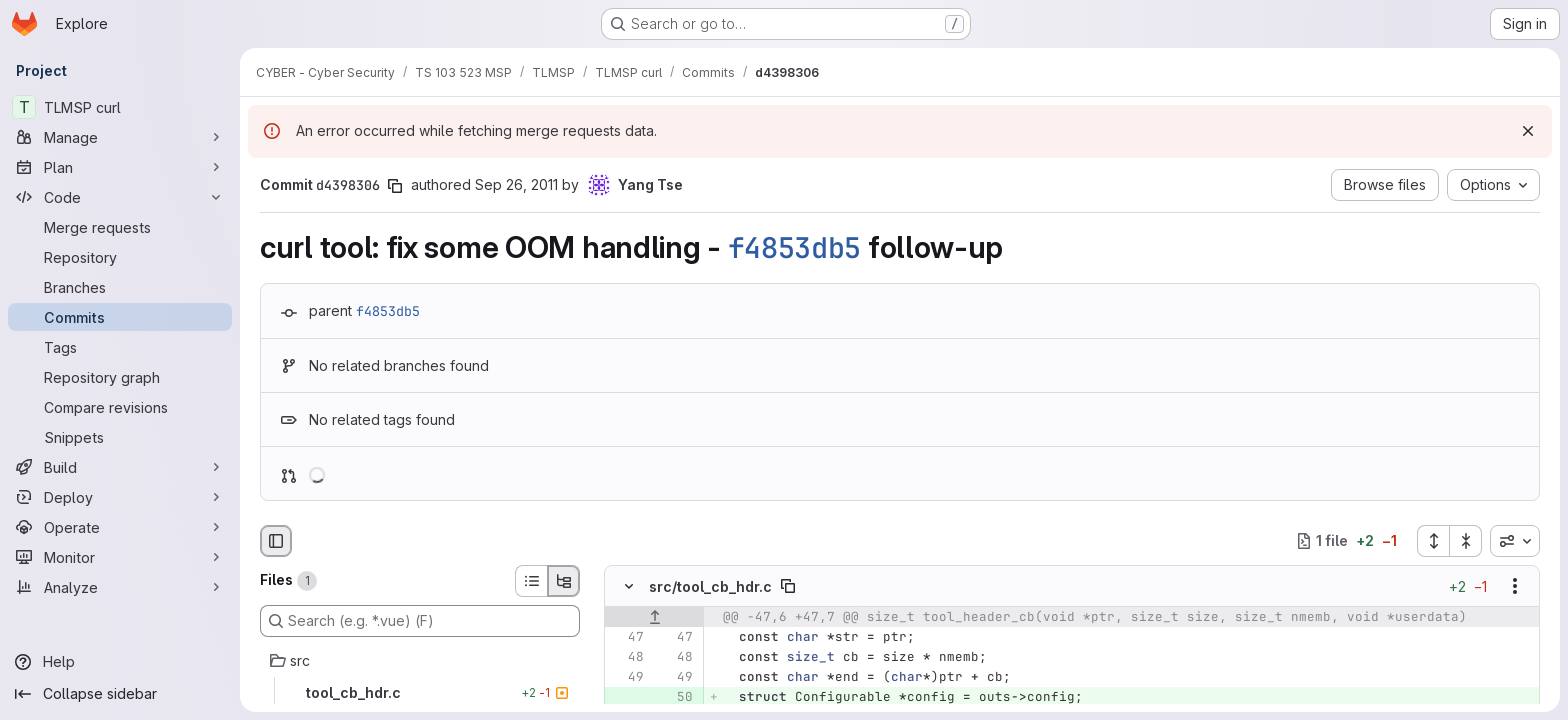 The image size is (1568, 720). What do you see at coordinates (1515, 586) in the screenshot?
I see `[Show options]` at bounding box center [1515, 586].